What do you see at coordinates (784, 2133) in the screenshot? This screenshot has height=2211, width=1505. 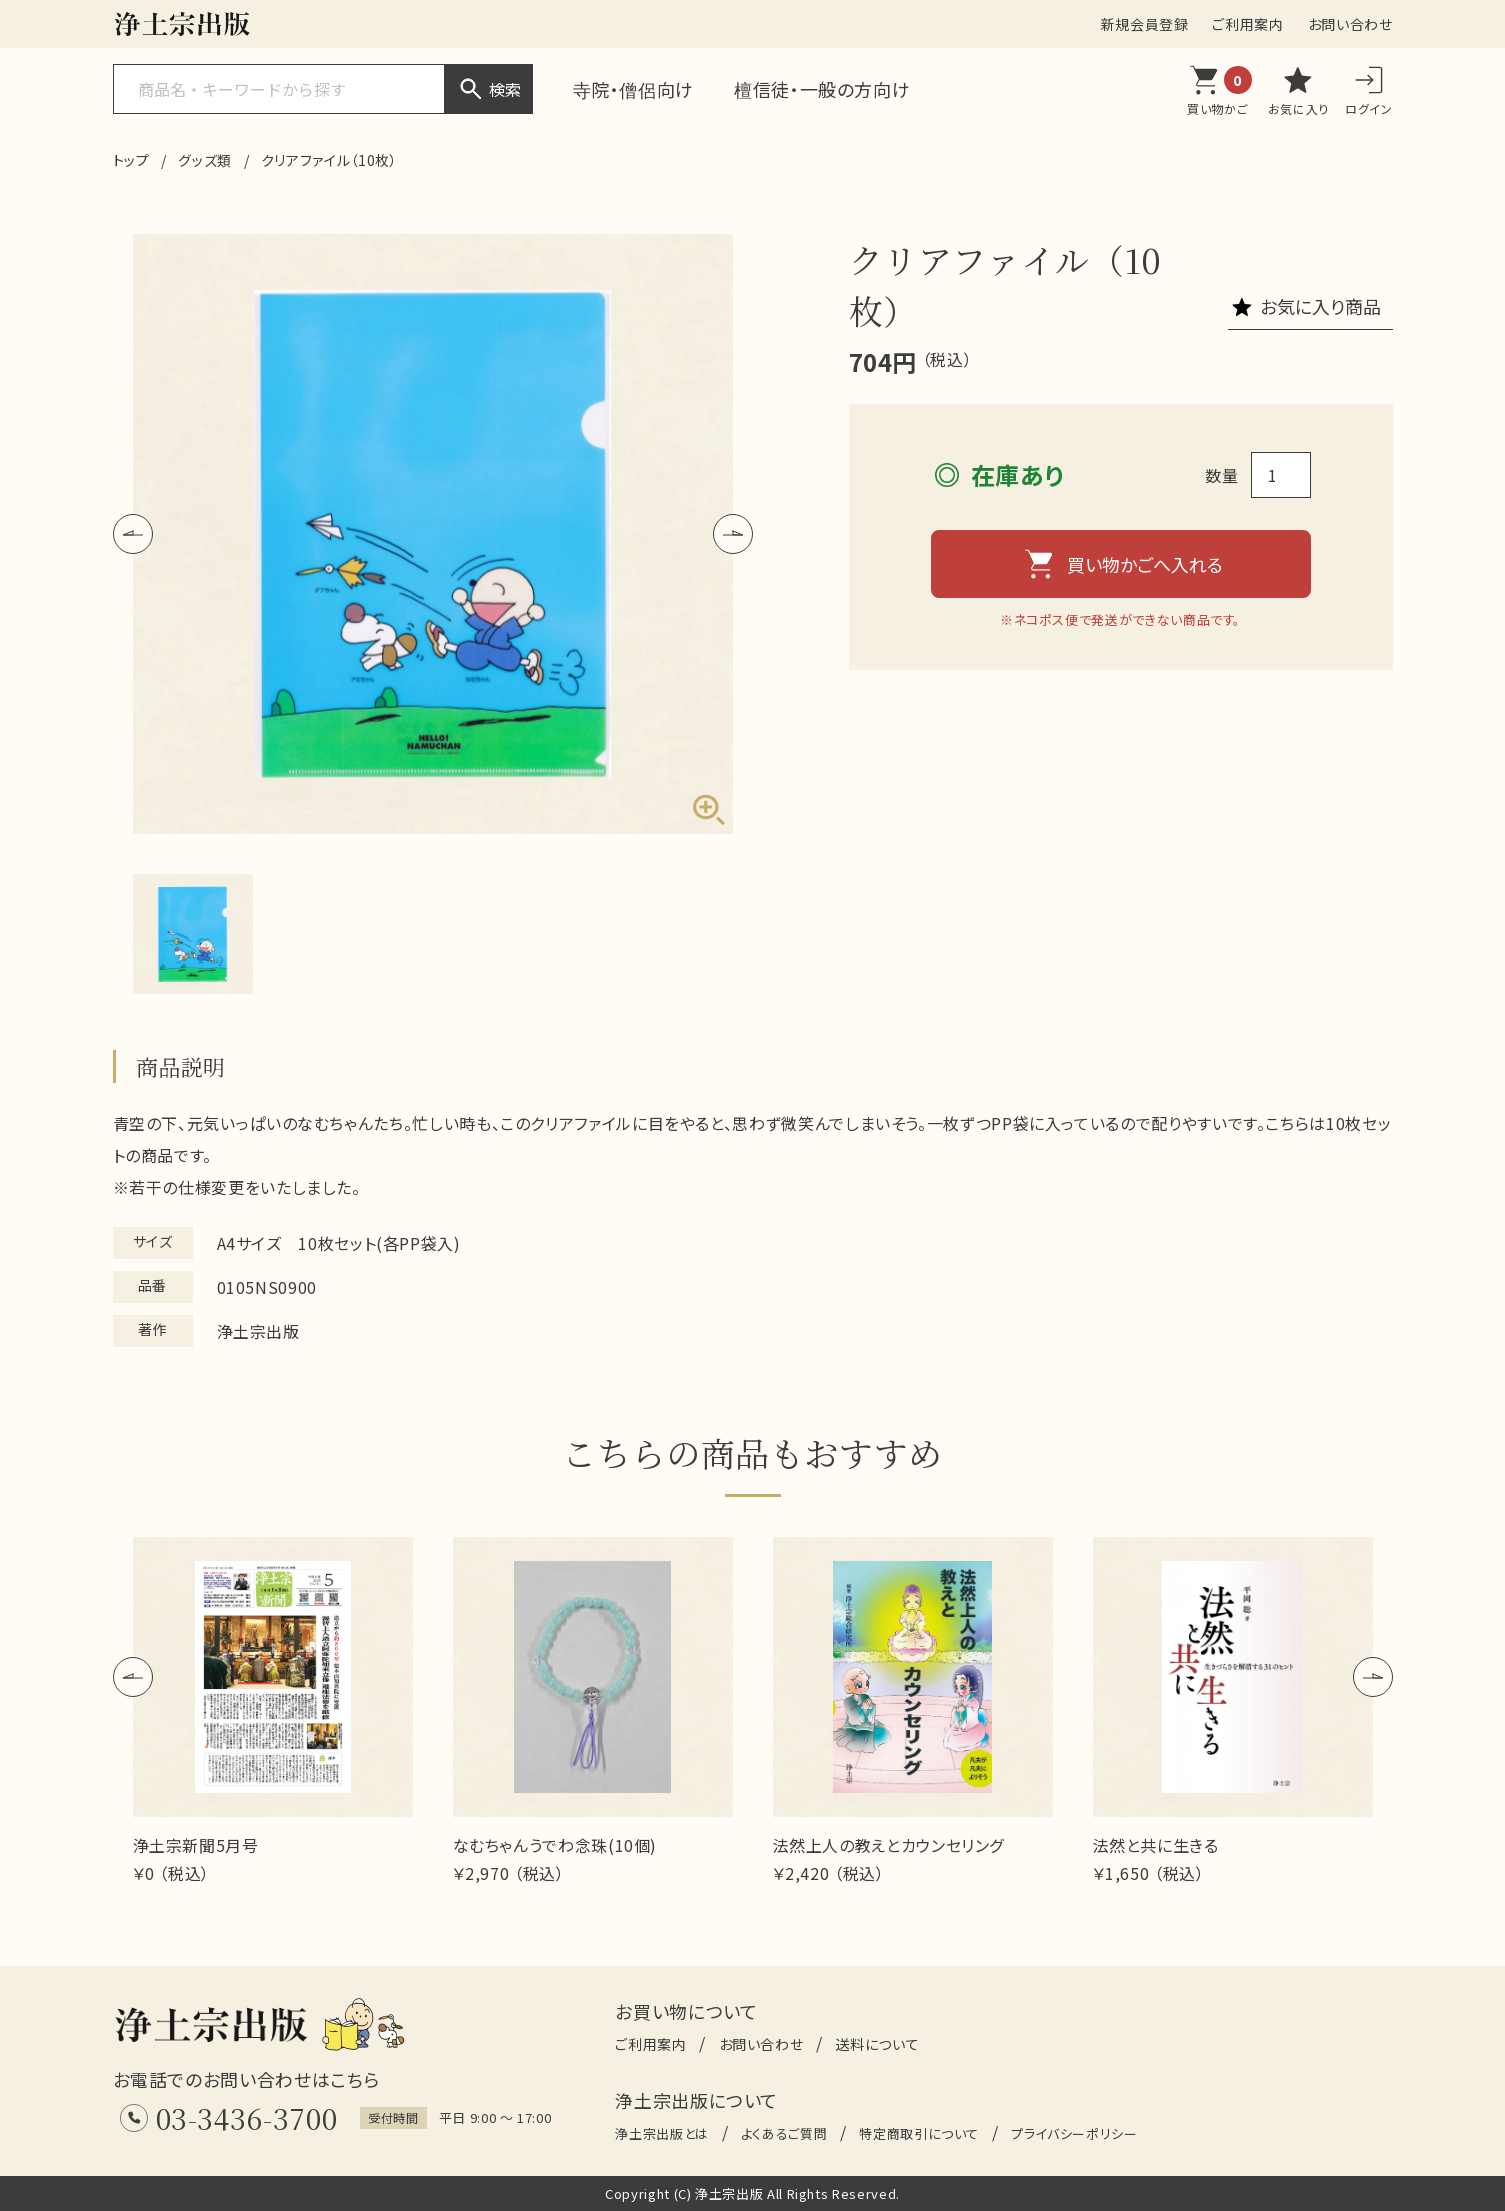 I see `よくあるご質問` at bounding box center [784, 2133].